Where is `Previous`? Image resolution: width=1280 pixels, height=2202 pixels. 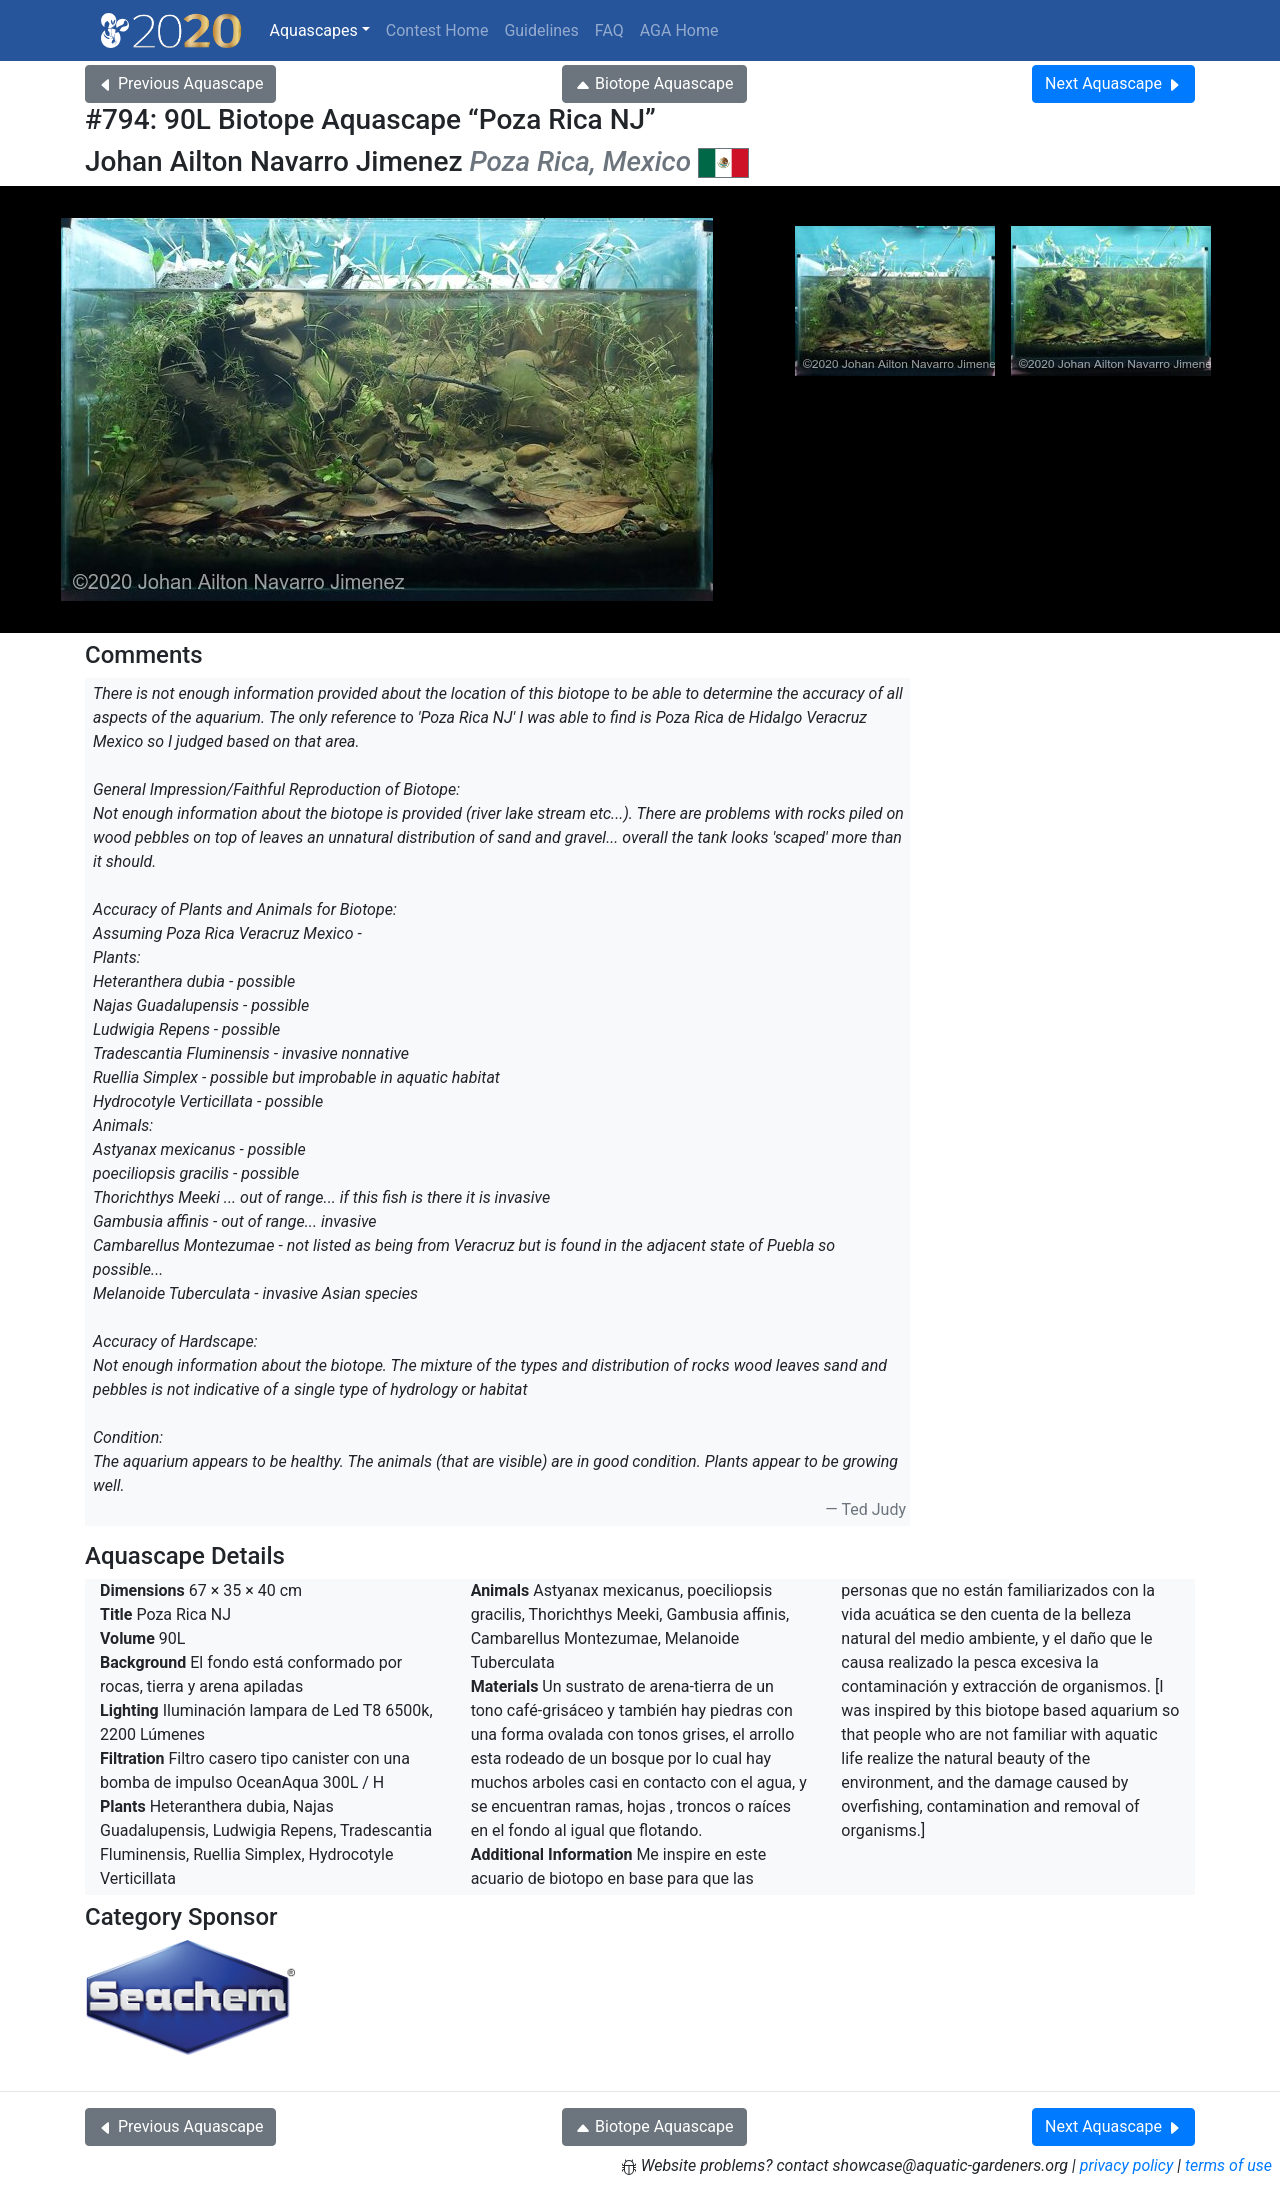 Previous is located at coordinates (180, 83).